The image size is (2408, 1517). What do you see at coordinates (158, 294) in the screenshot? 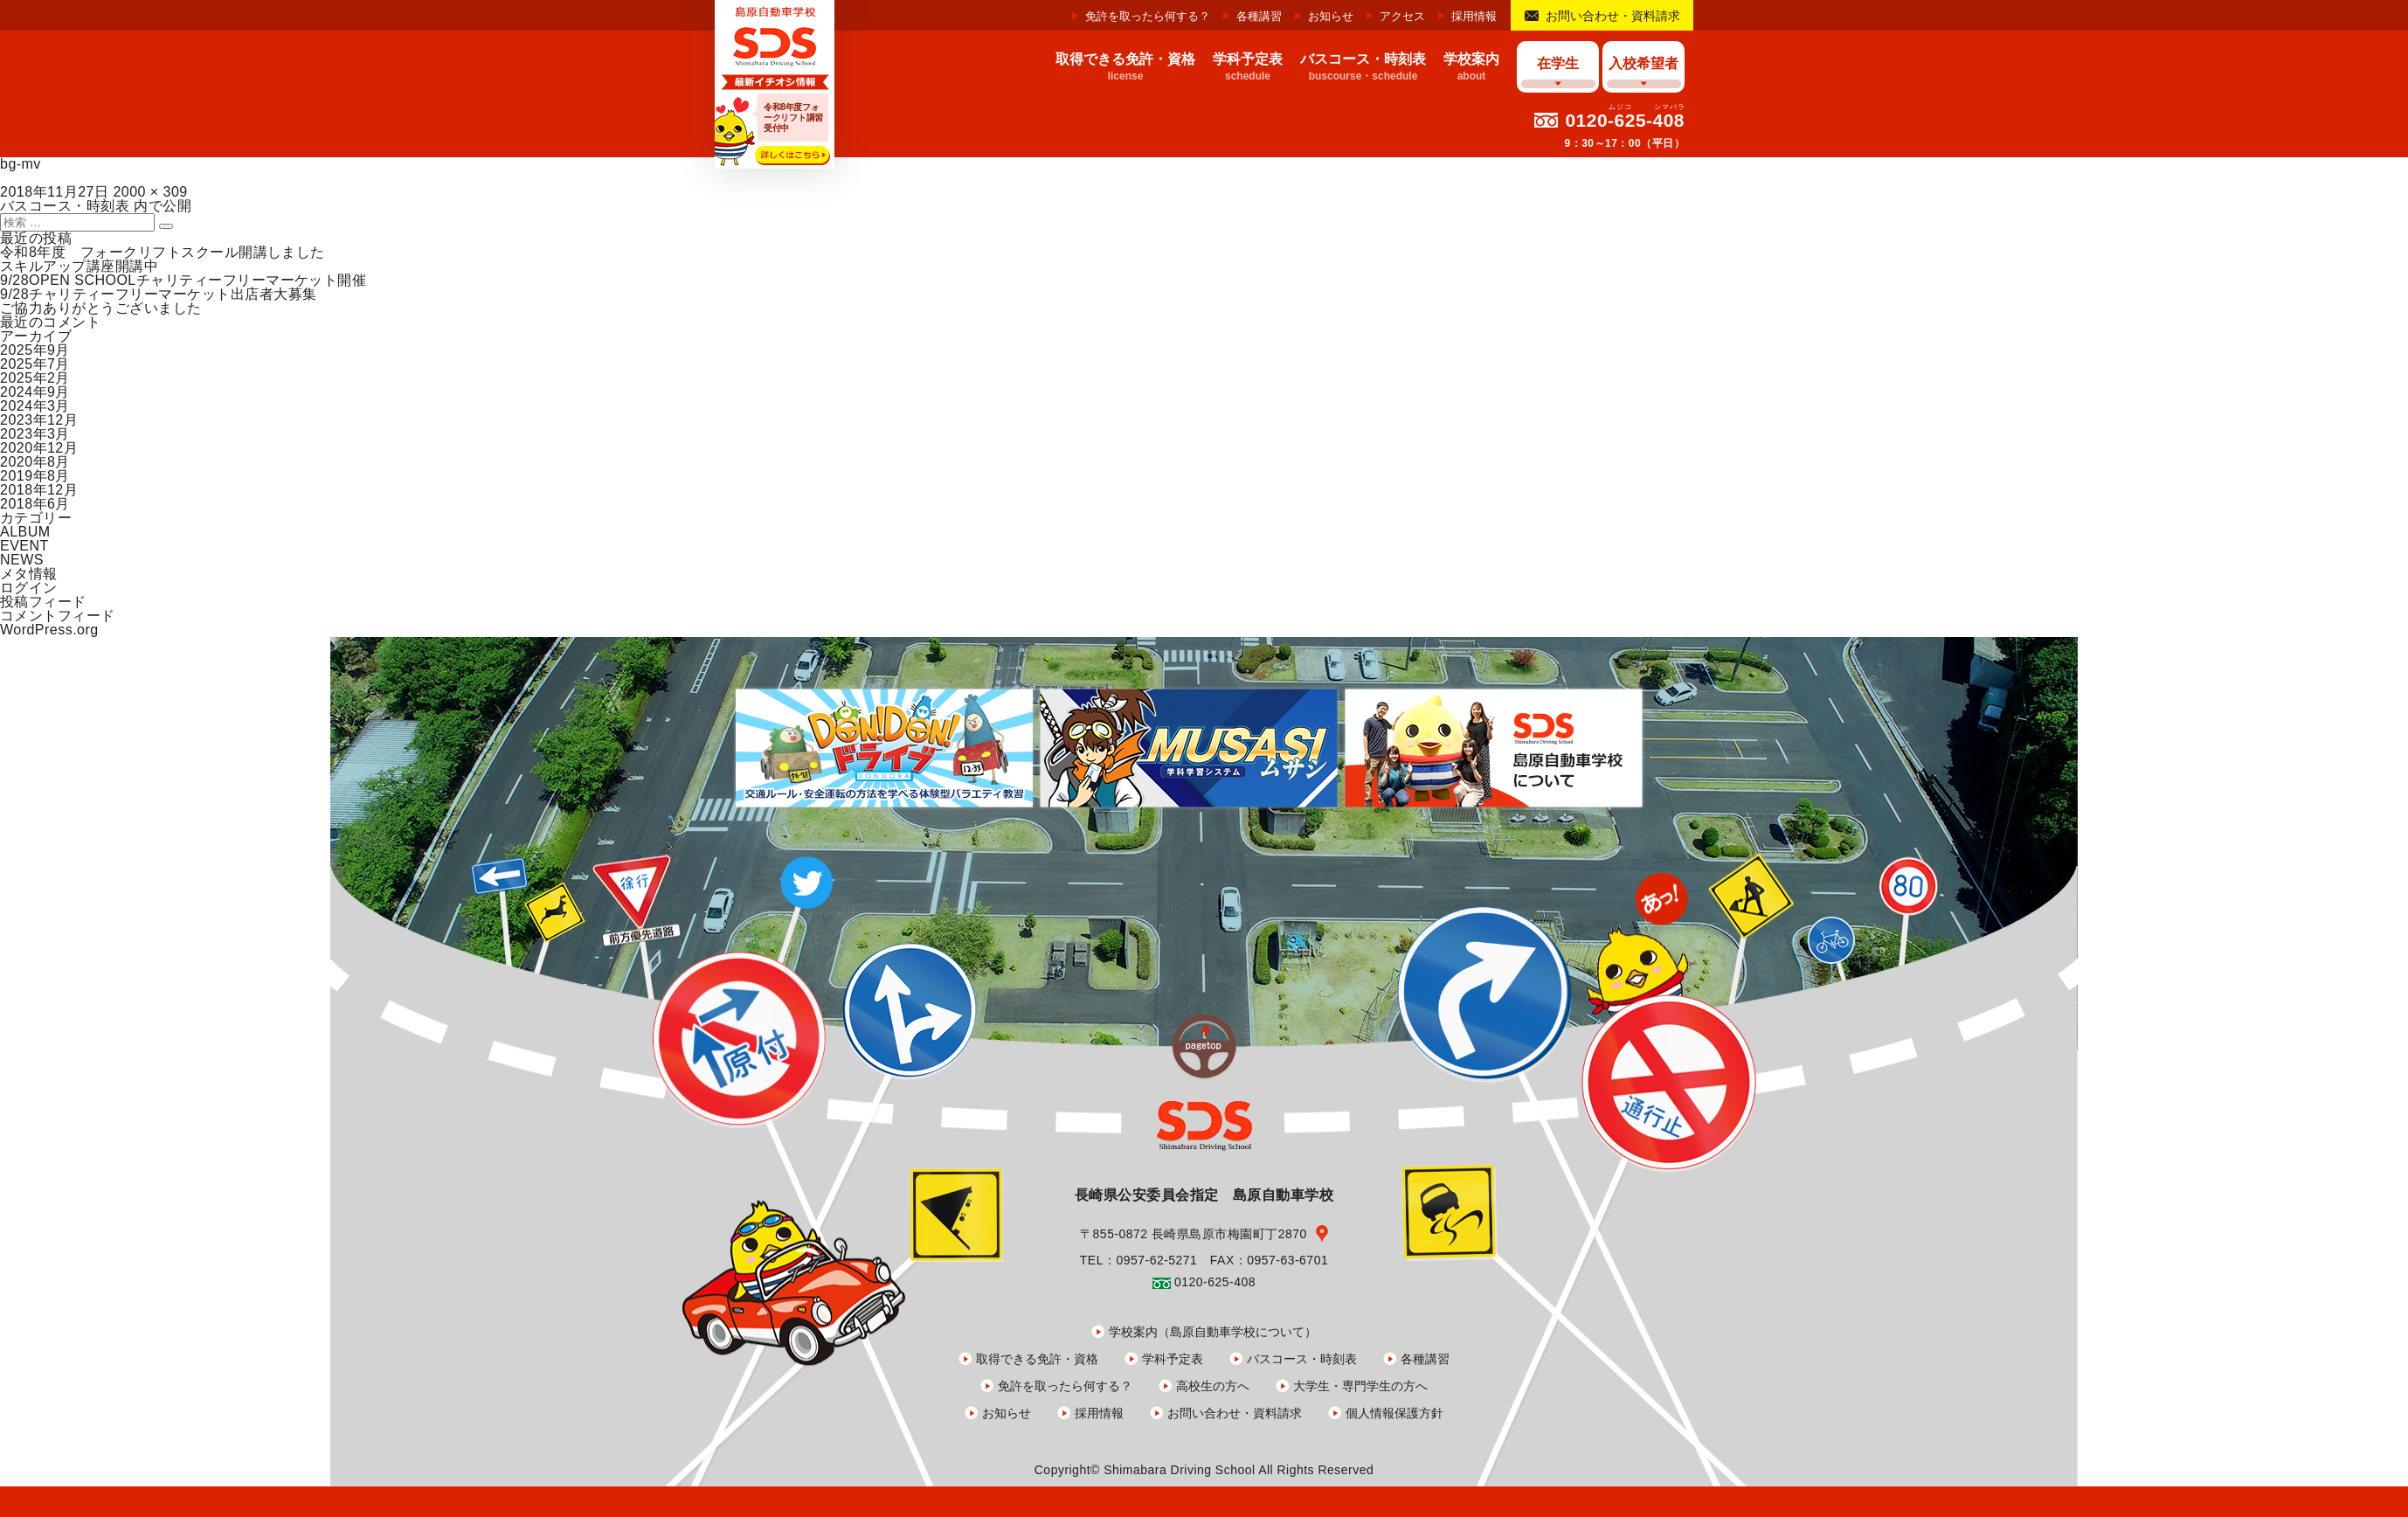
I see `9/28チャリティーフリーマーケット出店者大募集` at bounding box center [158, 294].